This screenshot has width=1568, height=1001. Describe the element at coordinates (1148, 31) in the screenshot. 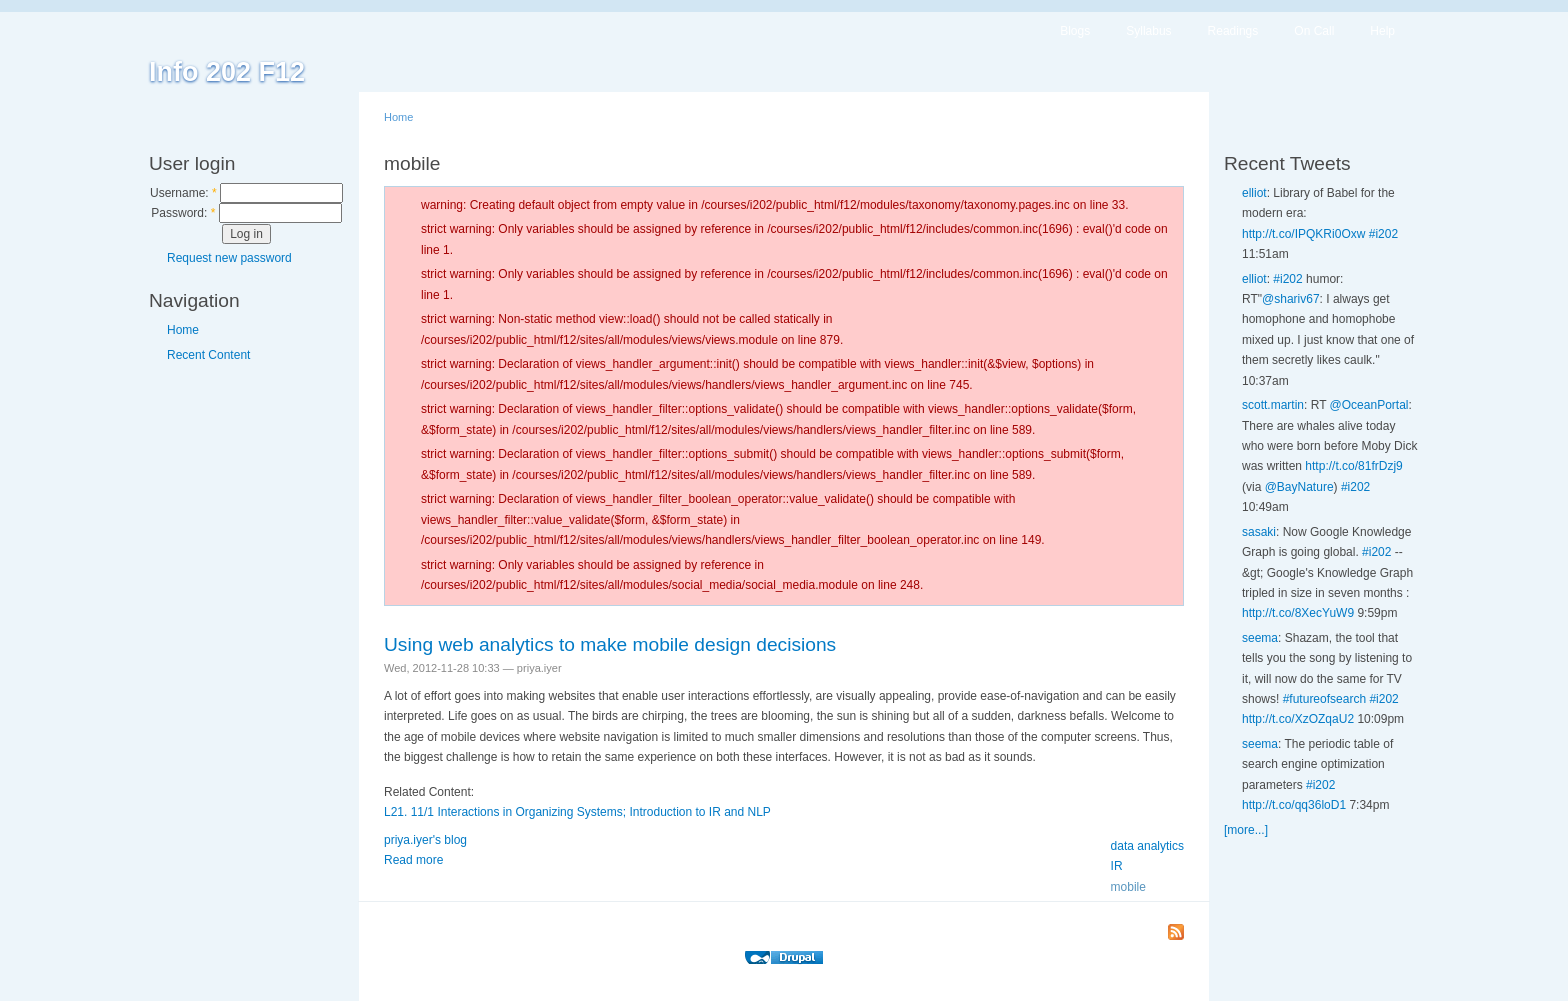

I see `Syllabus` at that location.